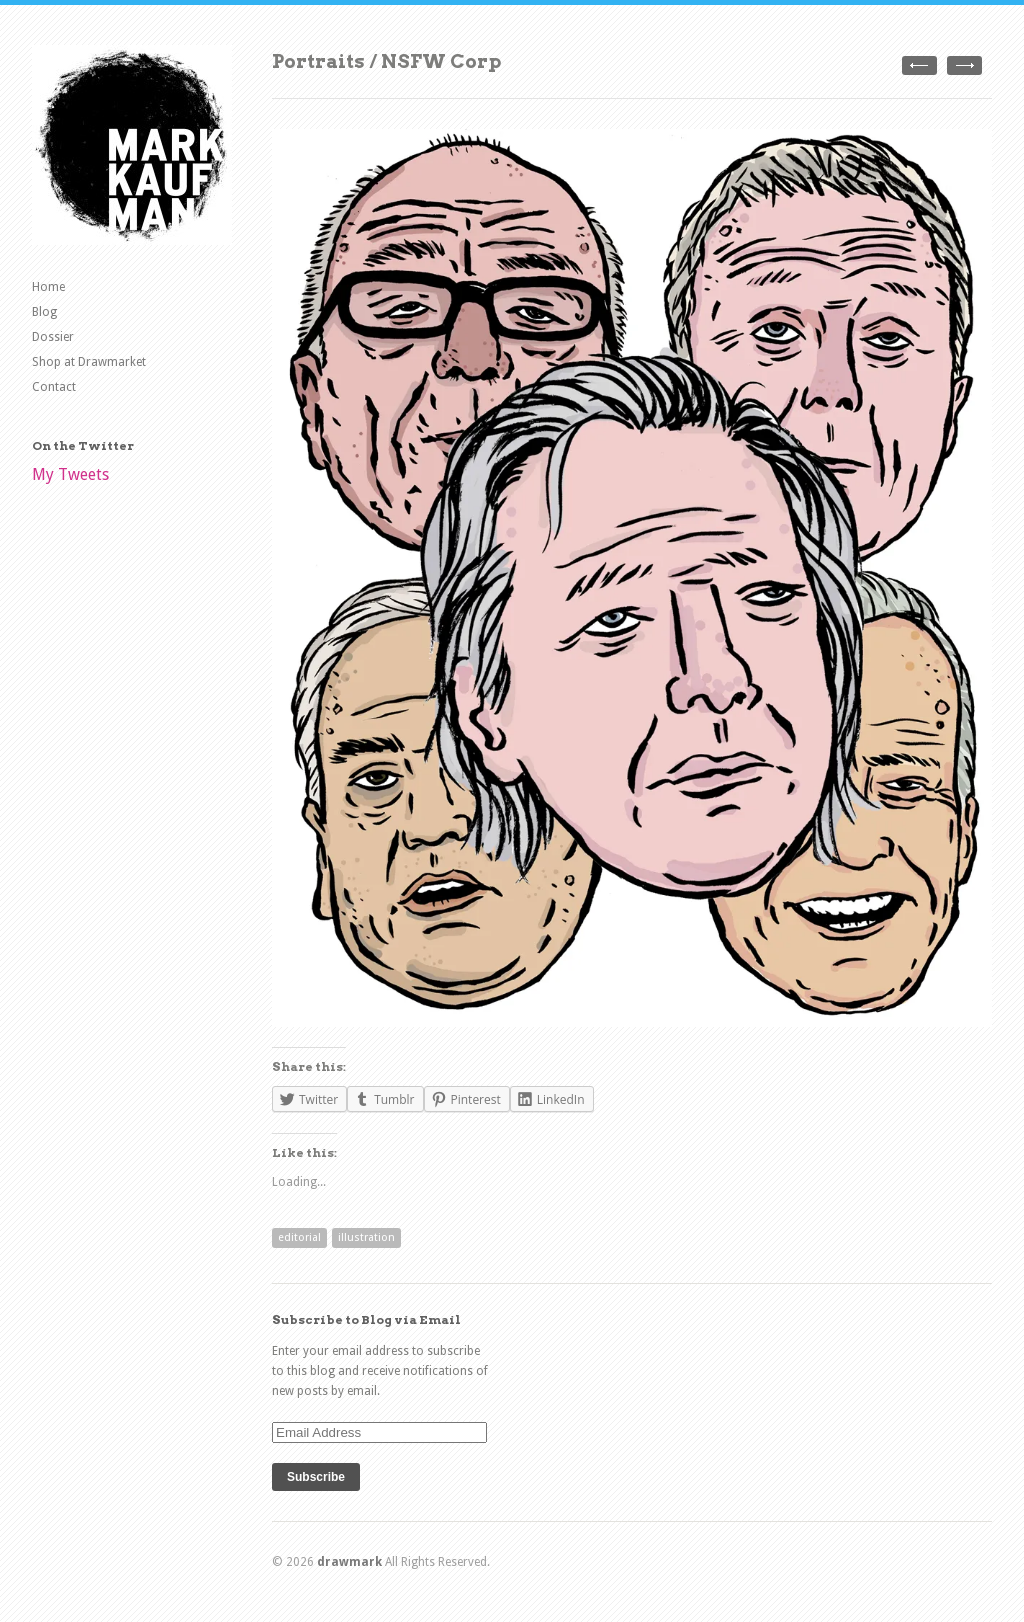  What do you see at coordinates (89, 362) in the screenshot?
I see `Shop at Drawmarket` at bounding box center [89, 362].